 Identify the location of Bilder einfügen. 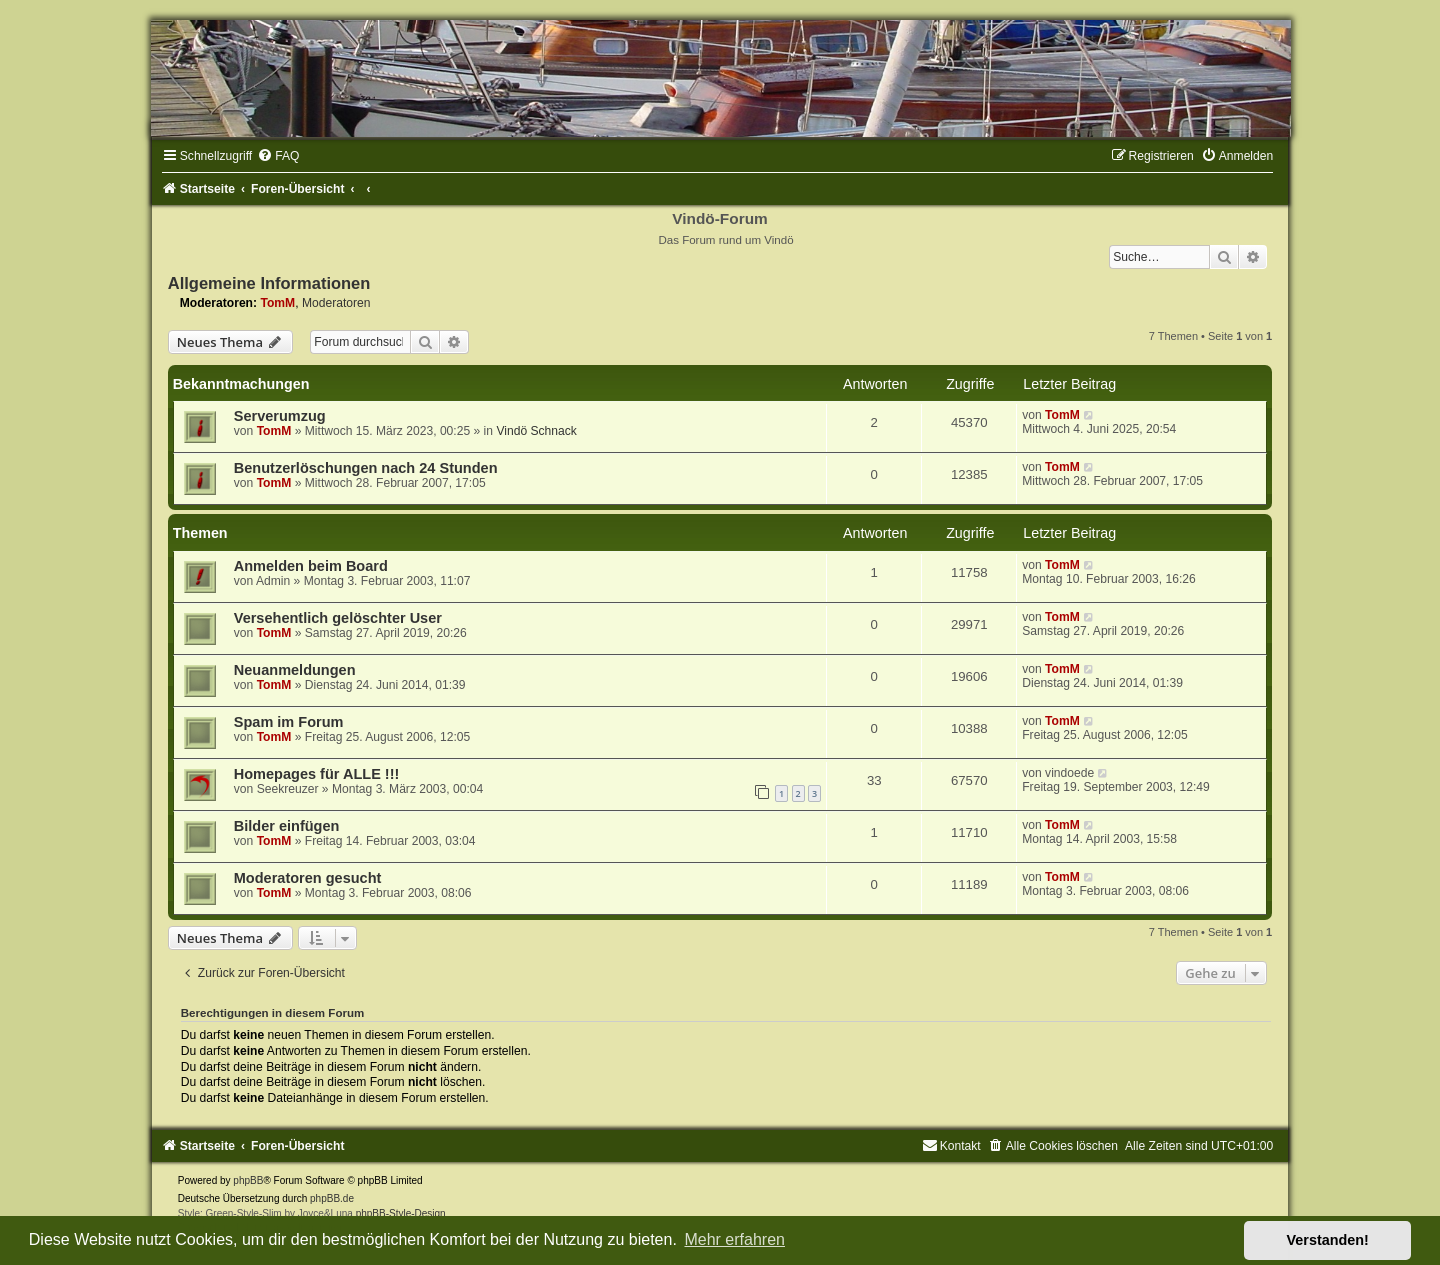
(287, 826).